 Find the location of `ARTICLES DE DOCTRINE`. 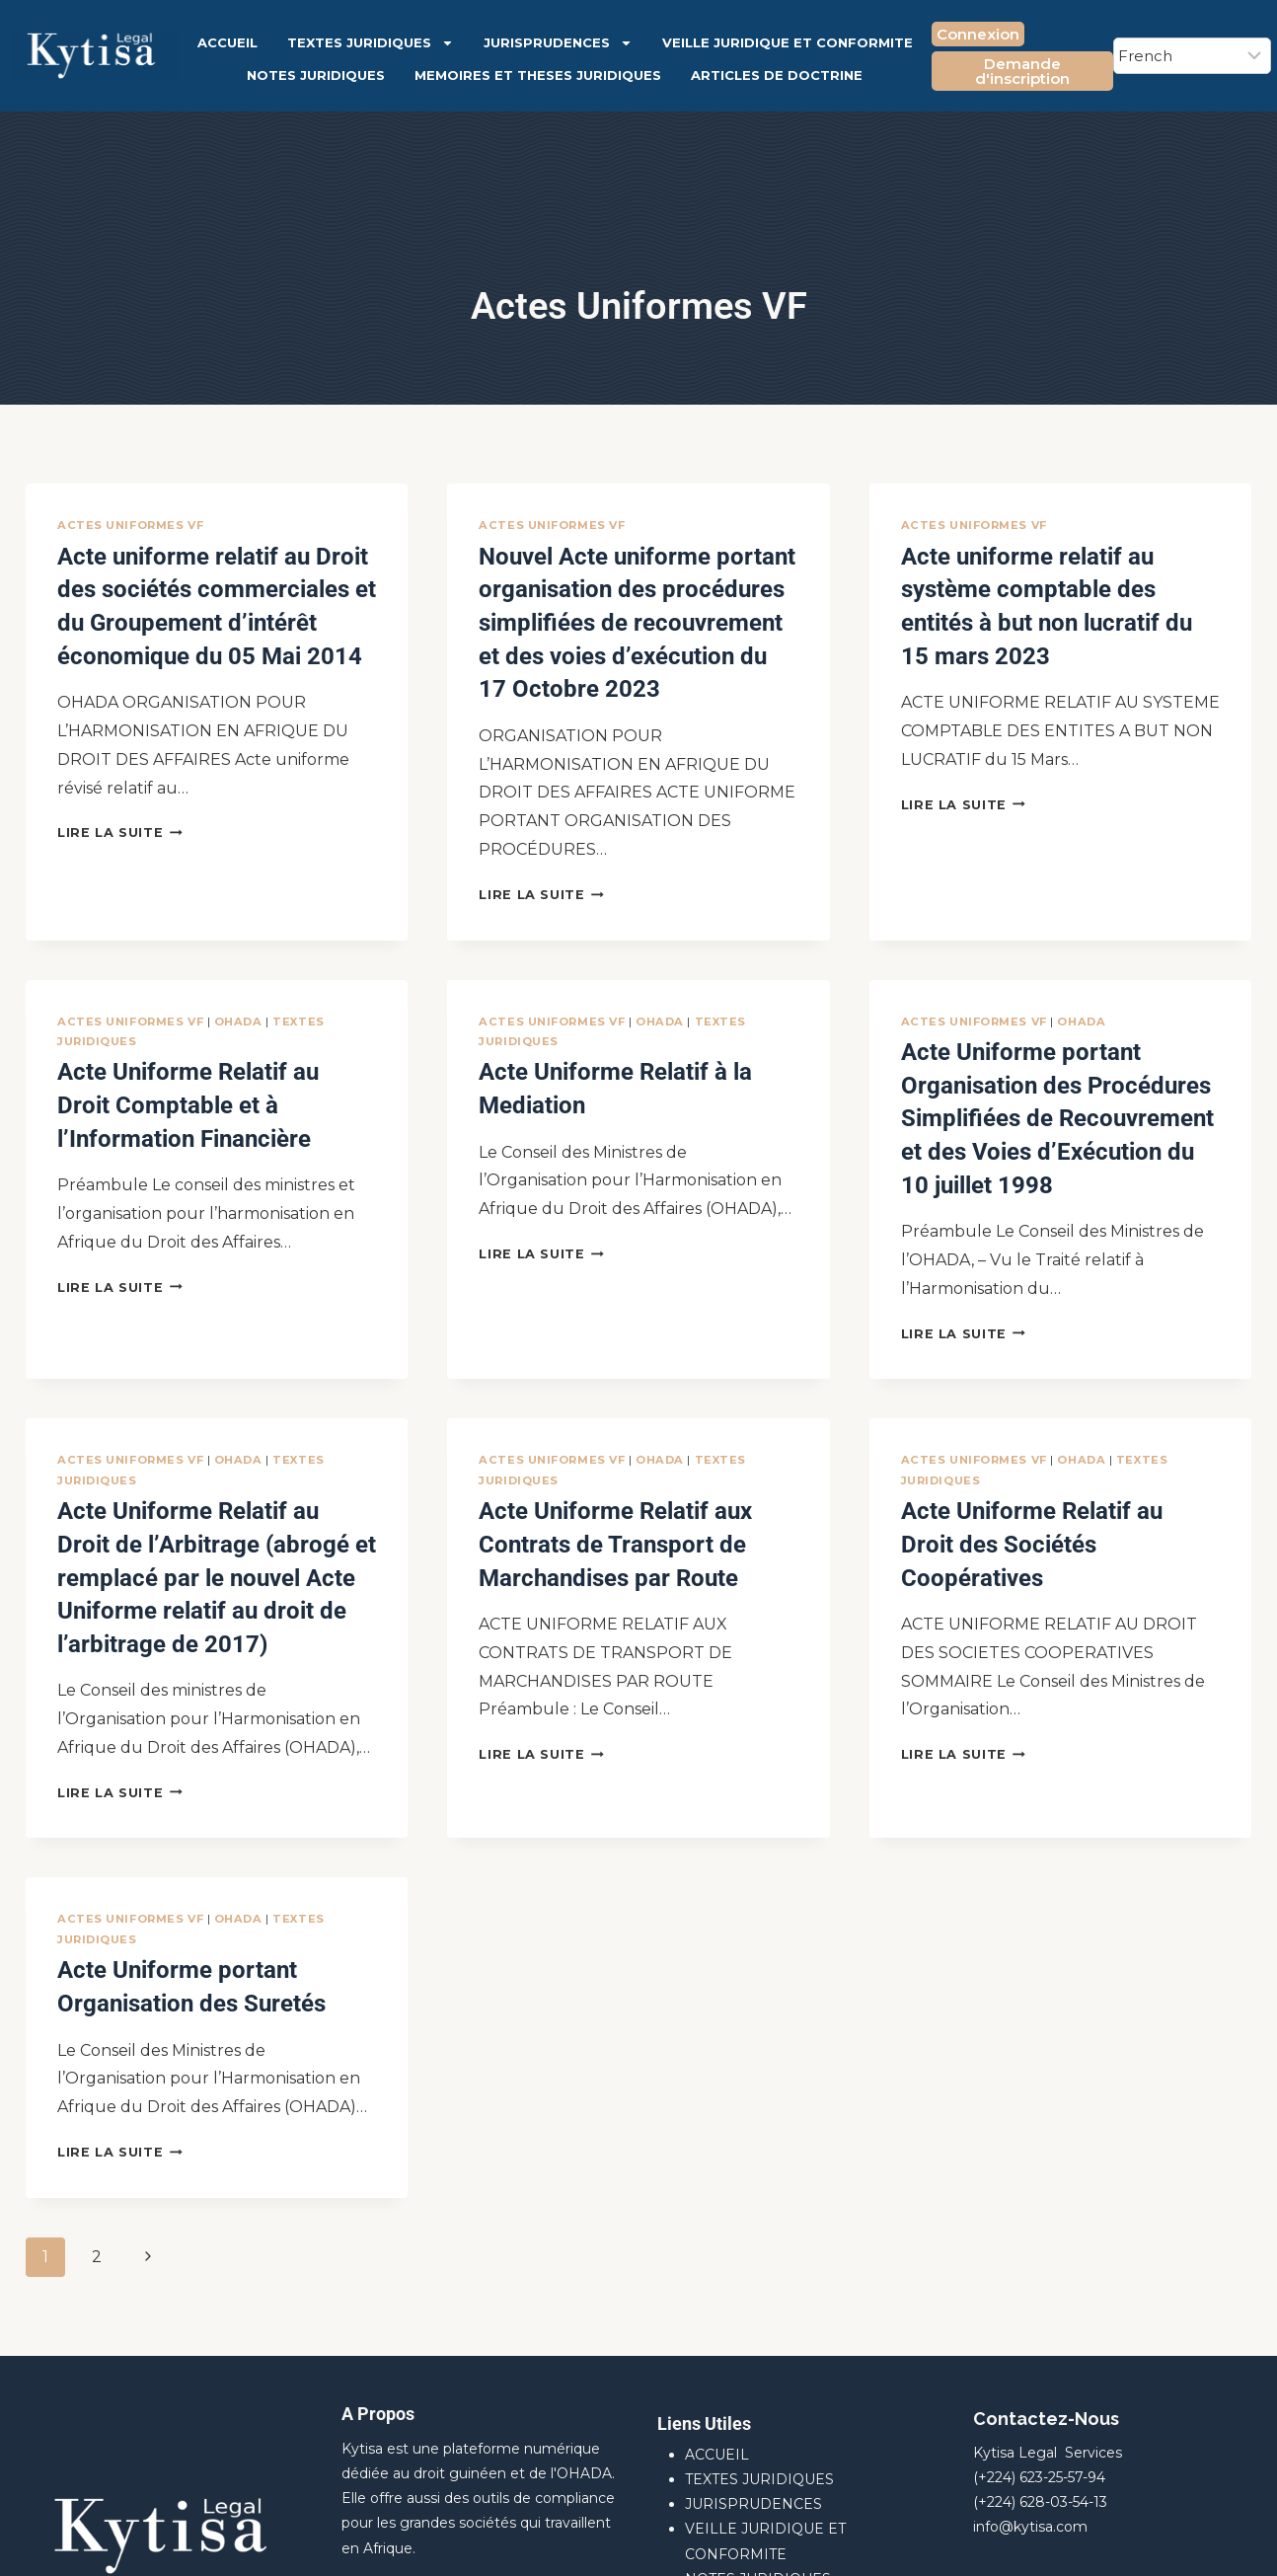

ARTICLES DE DOCTRINE is located at coordinates (777, 75).